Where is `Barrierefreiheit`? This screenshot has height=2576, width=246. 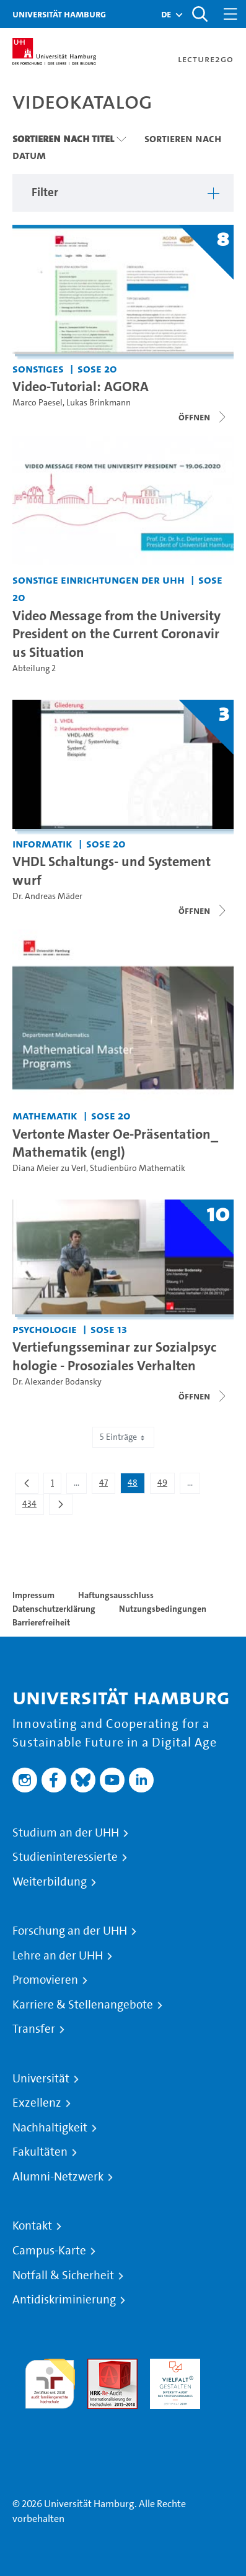 Barrierefreiheit is located at coordinates (41, 1622).